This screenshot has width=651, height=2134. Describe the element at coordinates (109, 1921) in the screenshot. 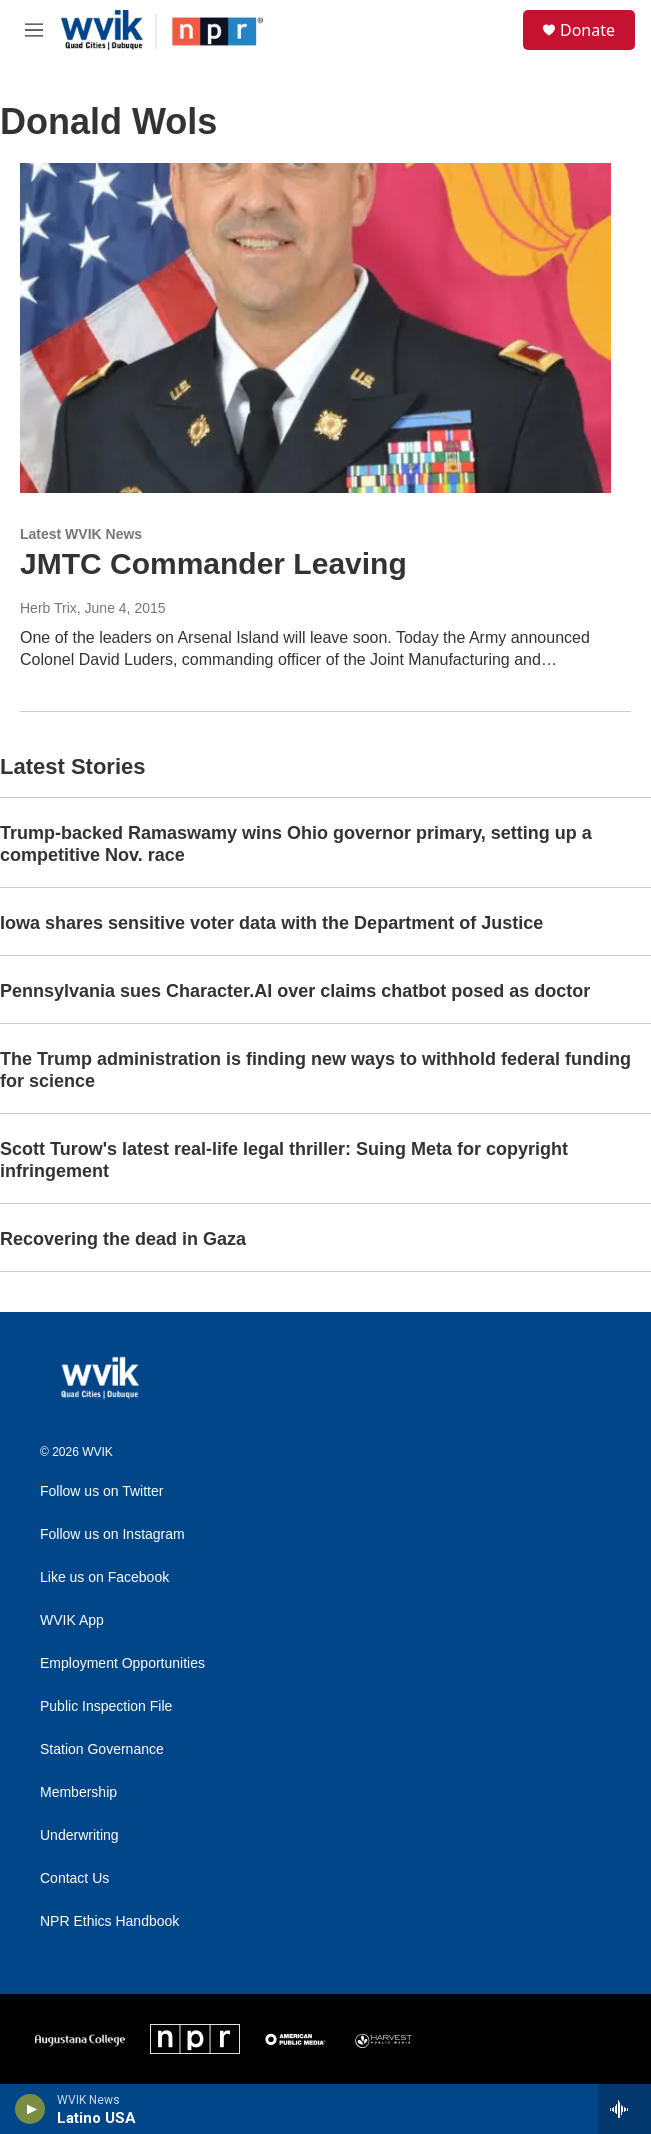

I see `NPR Ethics Handbook` at that location.